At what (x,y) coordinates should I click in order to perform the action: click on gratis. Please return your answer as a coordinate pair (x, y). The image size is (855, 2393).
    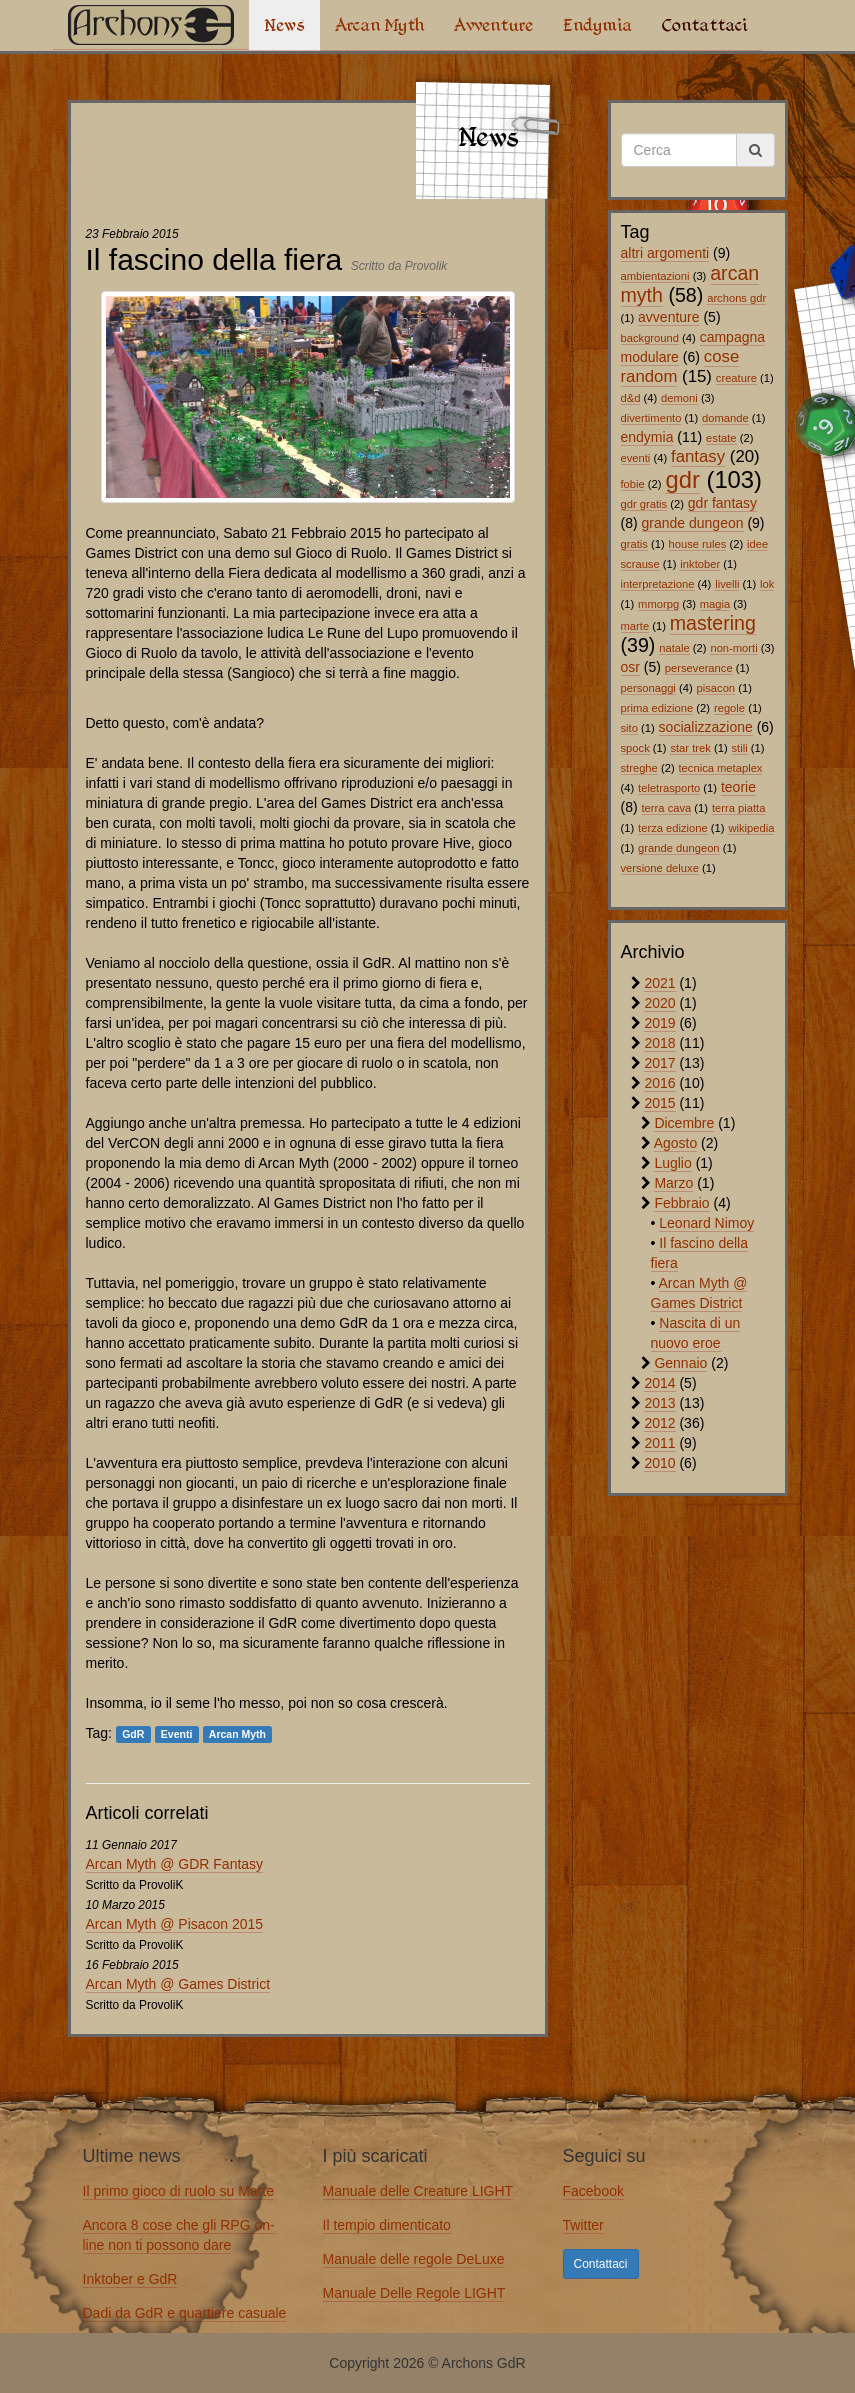
    Looking at the image, I should click on (634, 544).